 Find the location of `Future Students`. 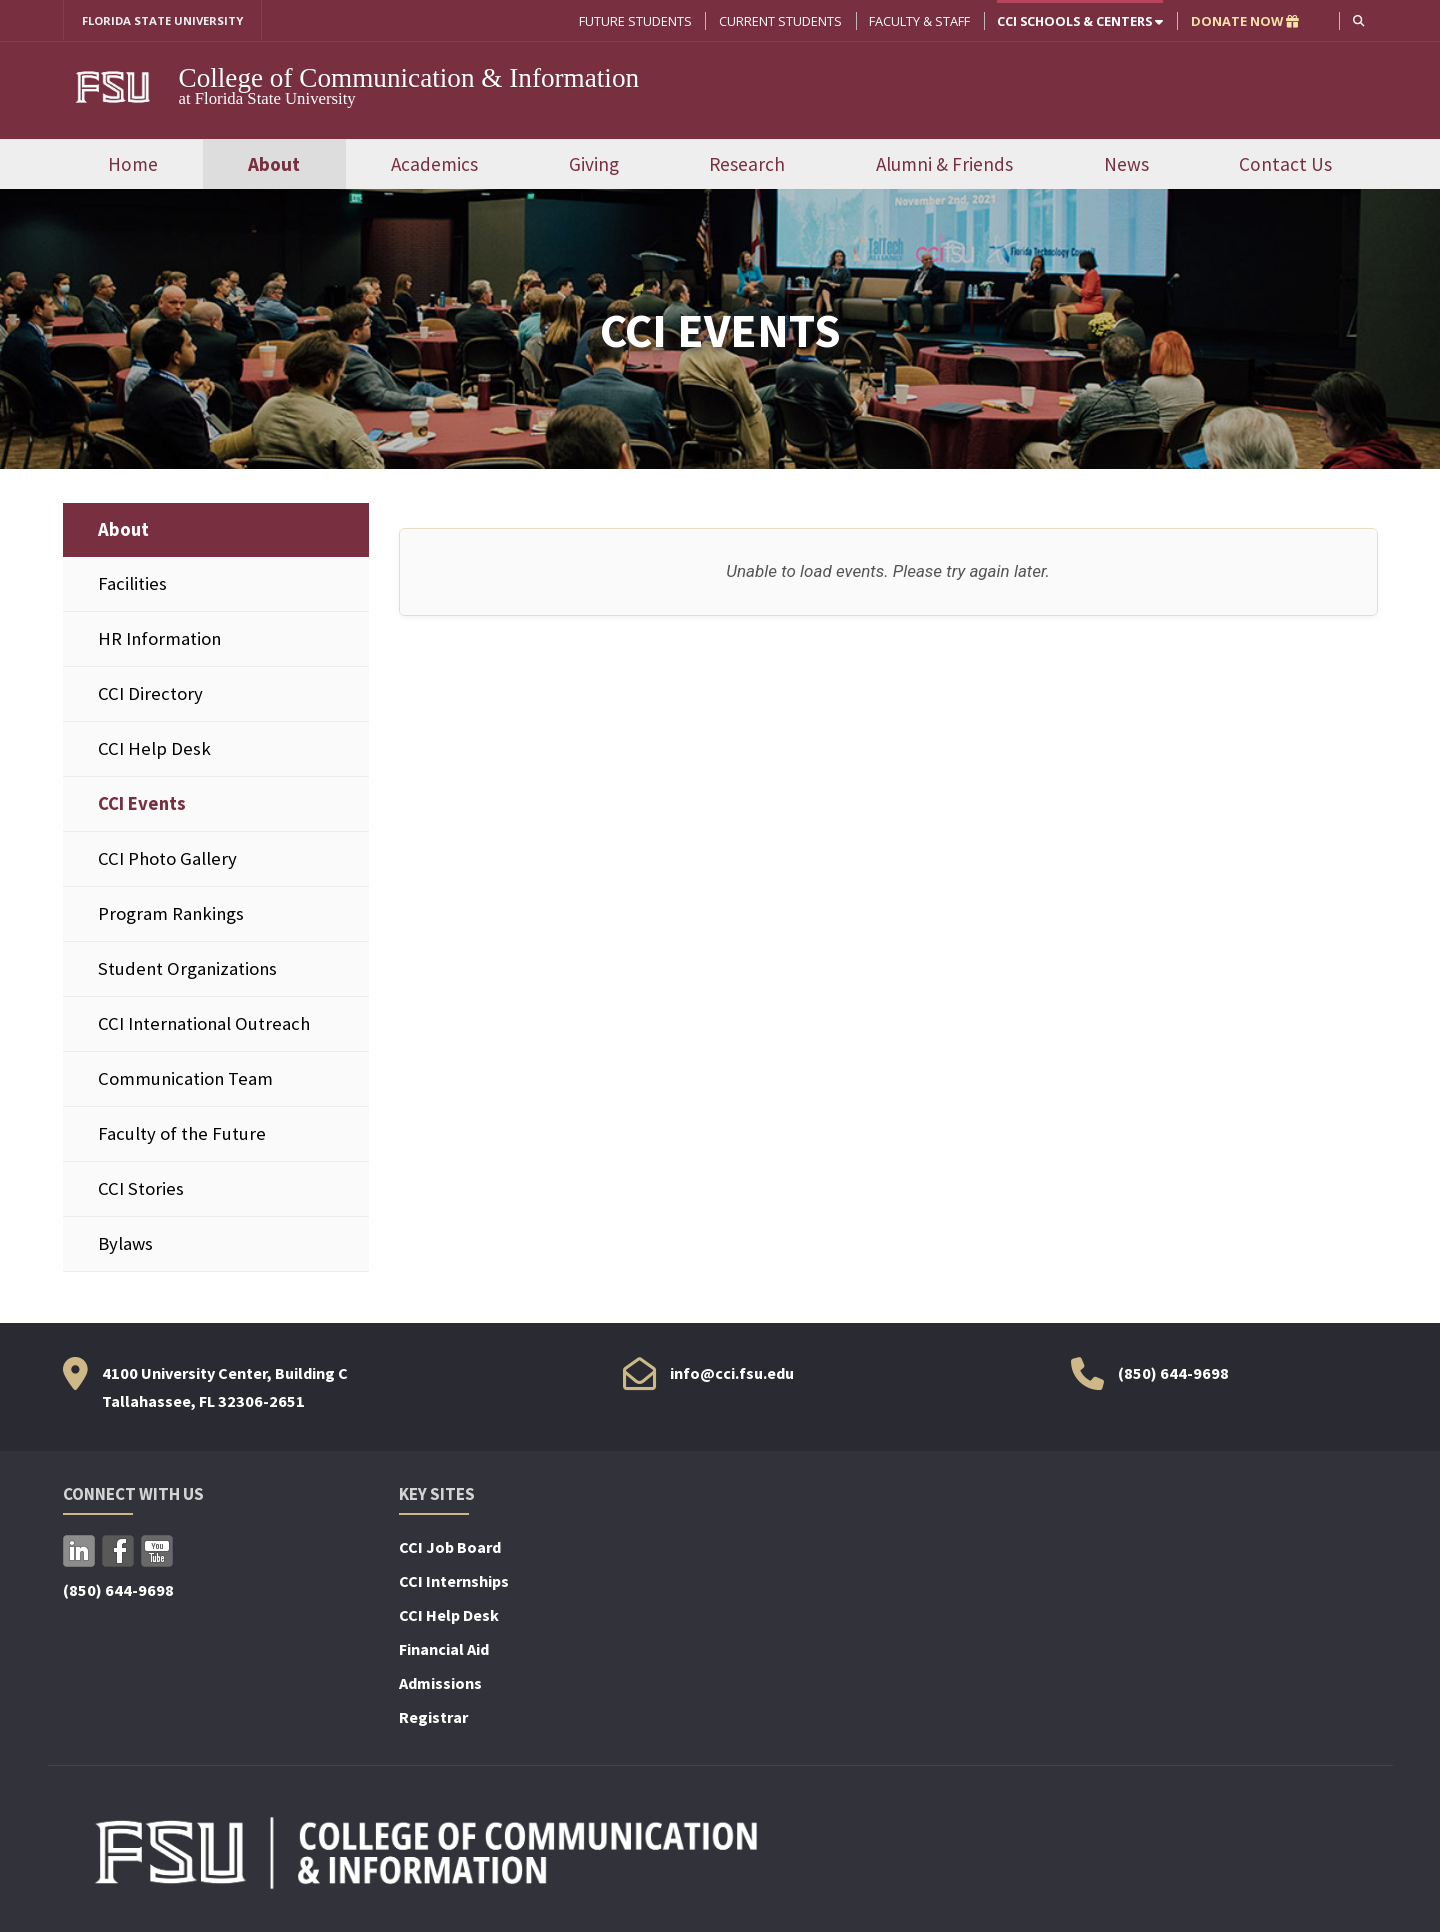

Future Students is located at coordinates (633, 21).